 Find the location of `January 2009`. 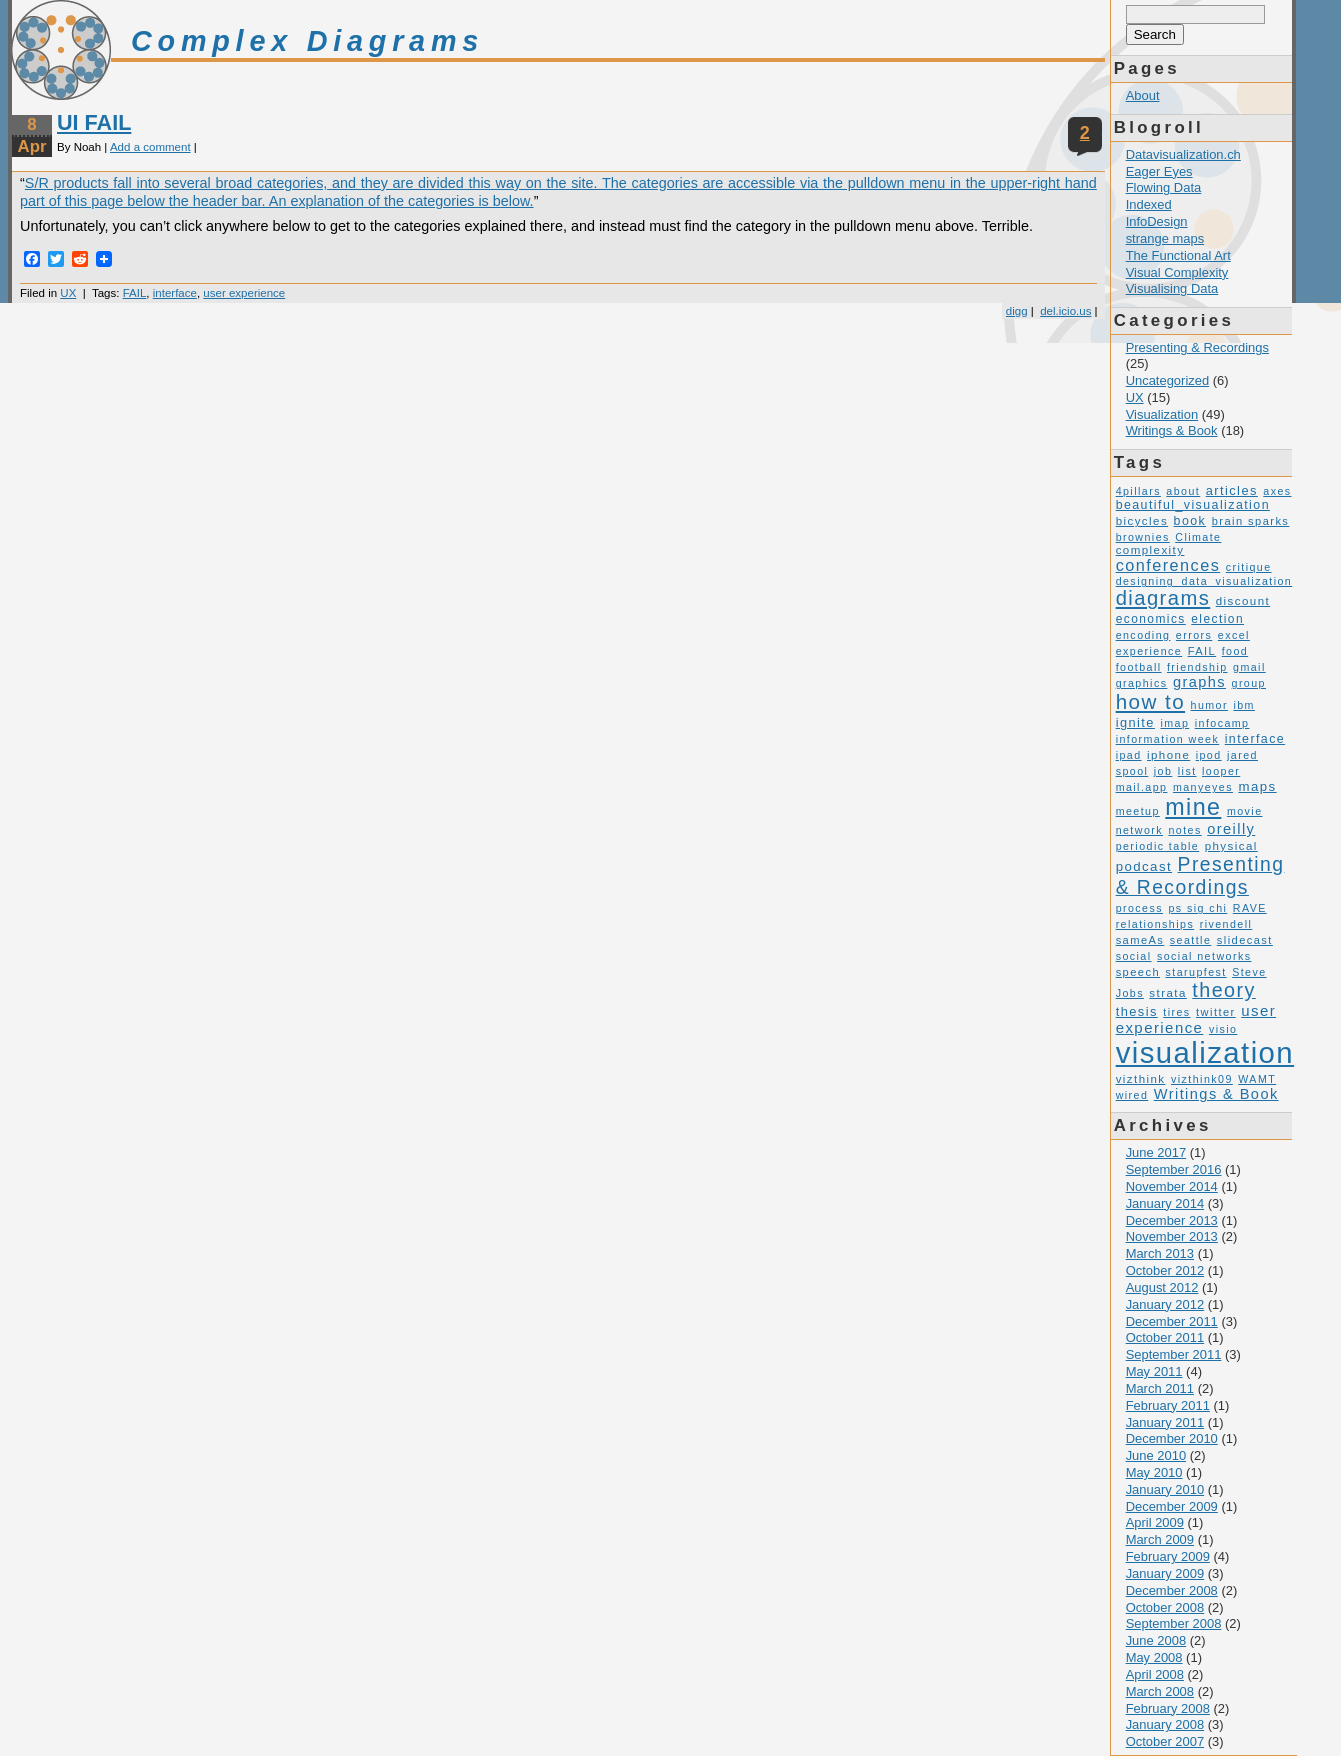

January 2009 is located at coordinates (1165, 1573).